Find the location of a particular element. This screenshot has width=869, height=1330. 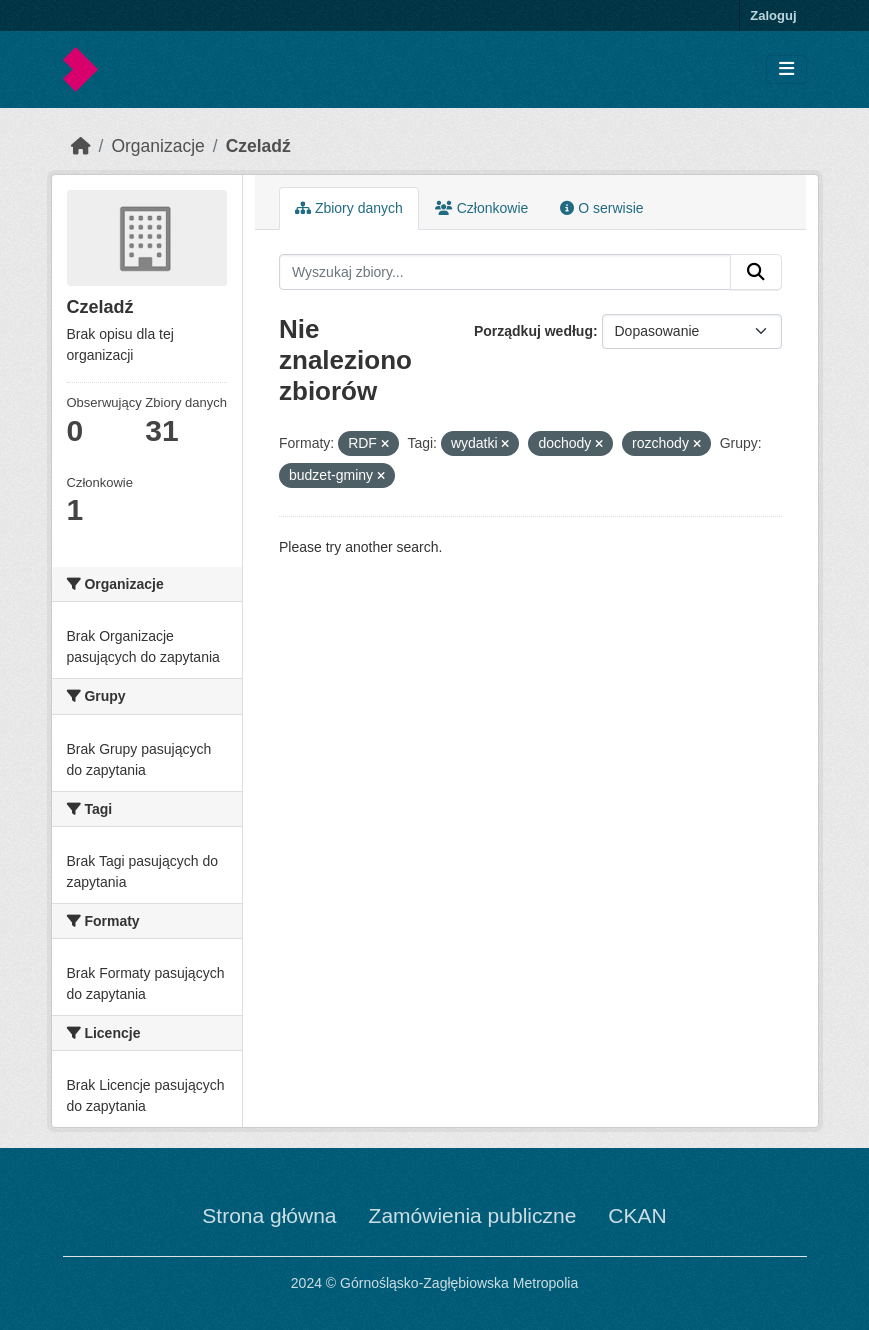

[Strona startowa] is located at coordinates (81, 146).